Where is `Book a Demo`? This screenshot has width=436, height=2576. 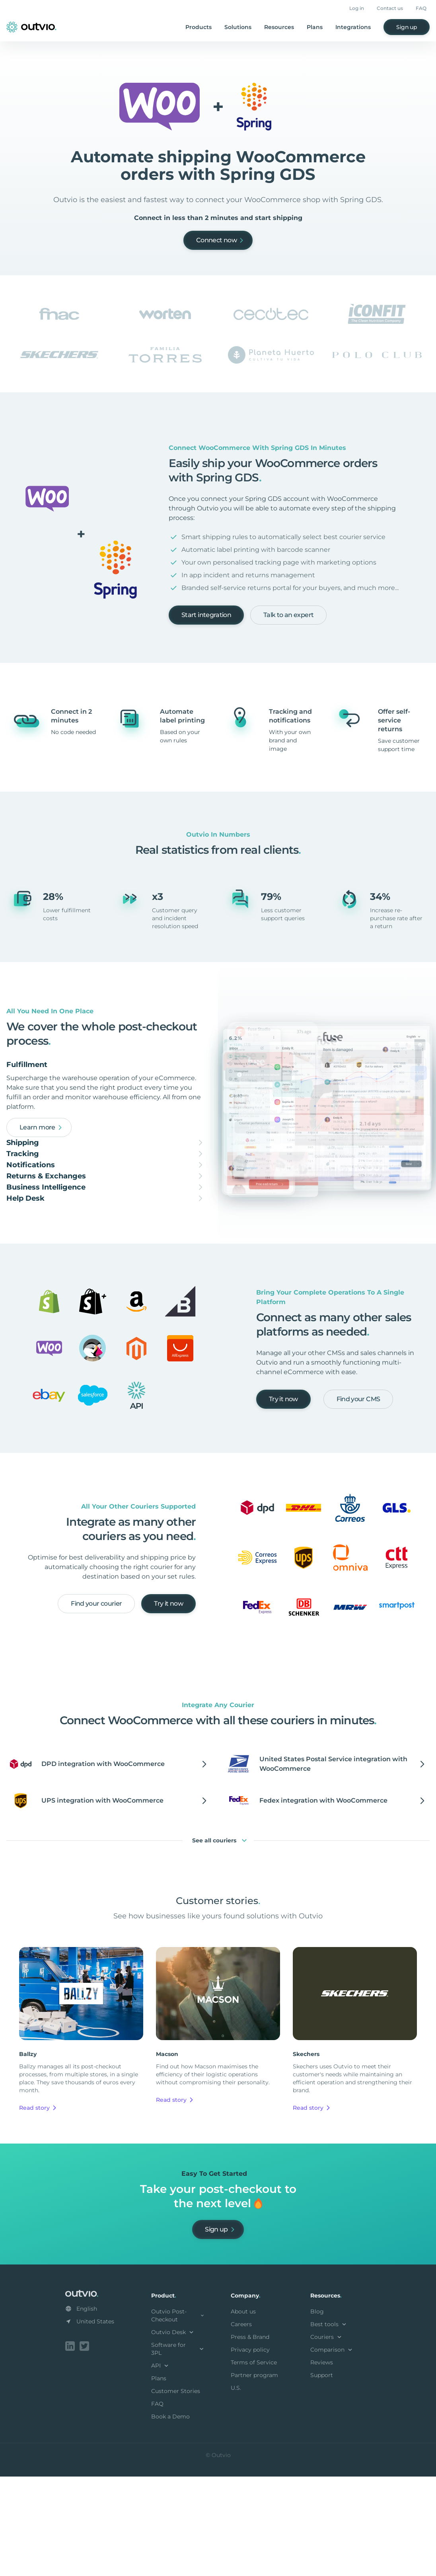
Book a Demo is located at coordinates (170, 2517).